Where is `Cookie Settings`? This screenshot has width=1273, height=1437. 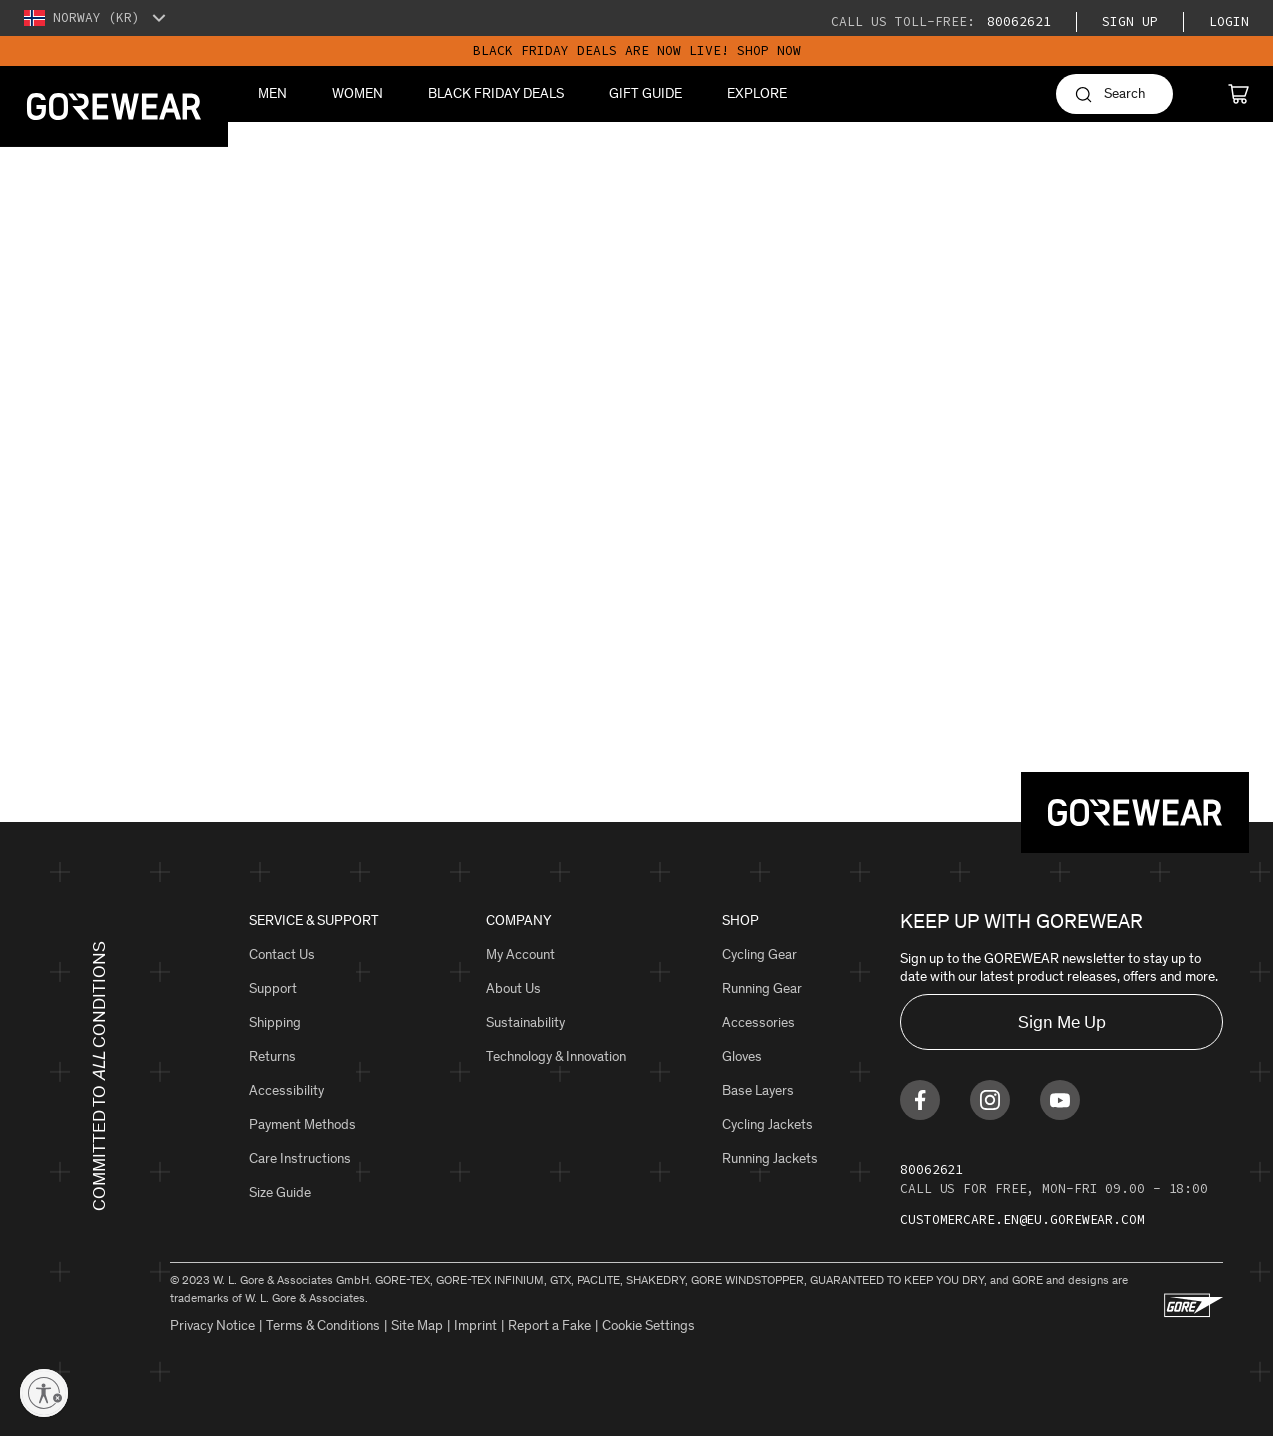
Cookie Settings is located at coordinates (648, 1325).